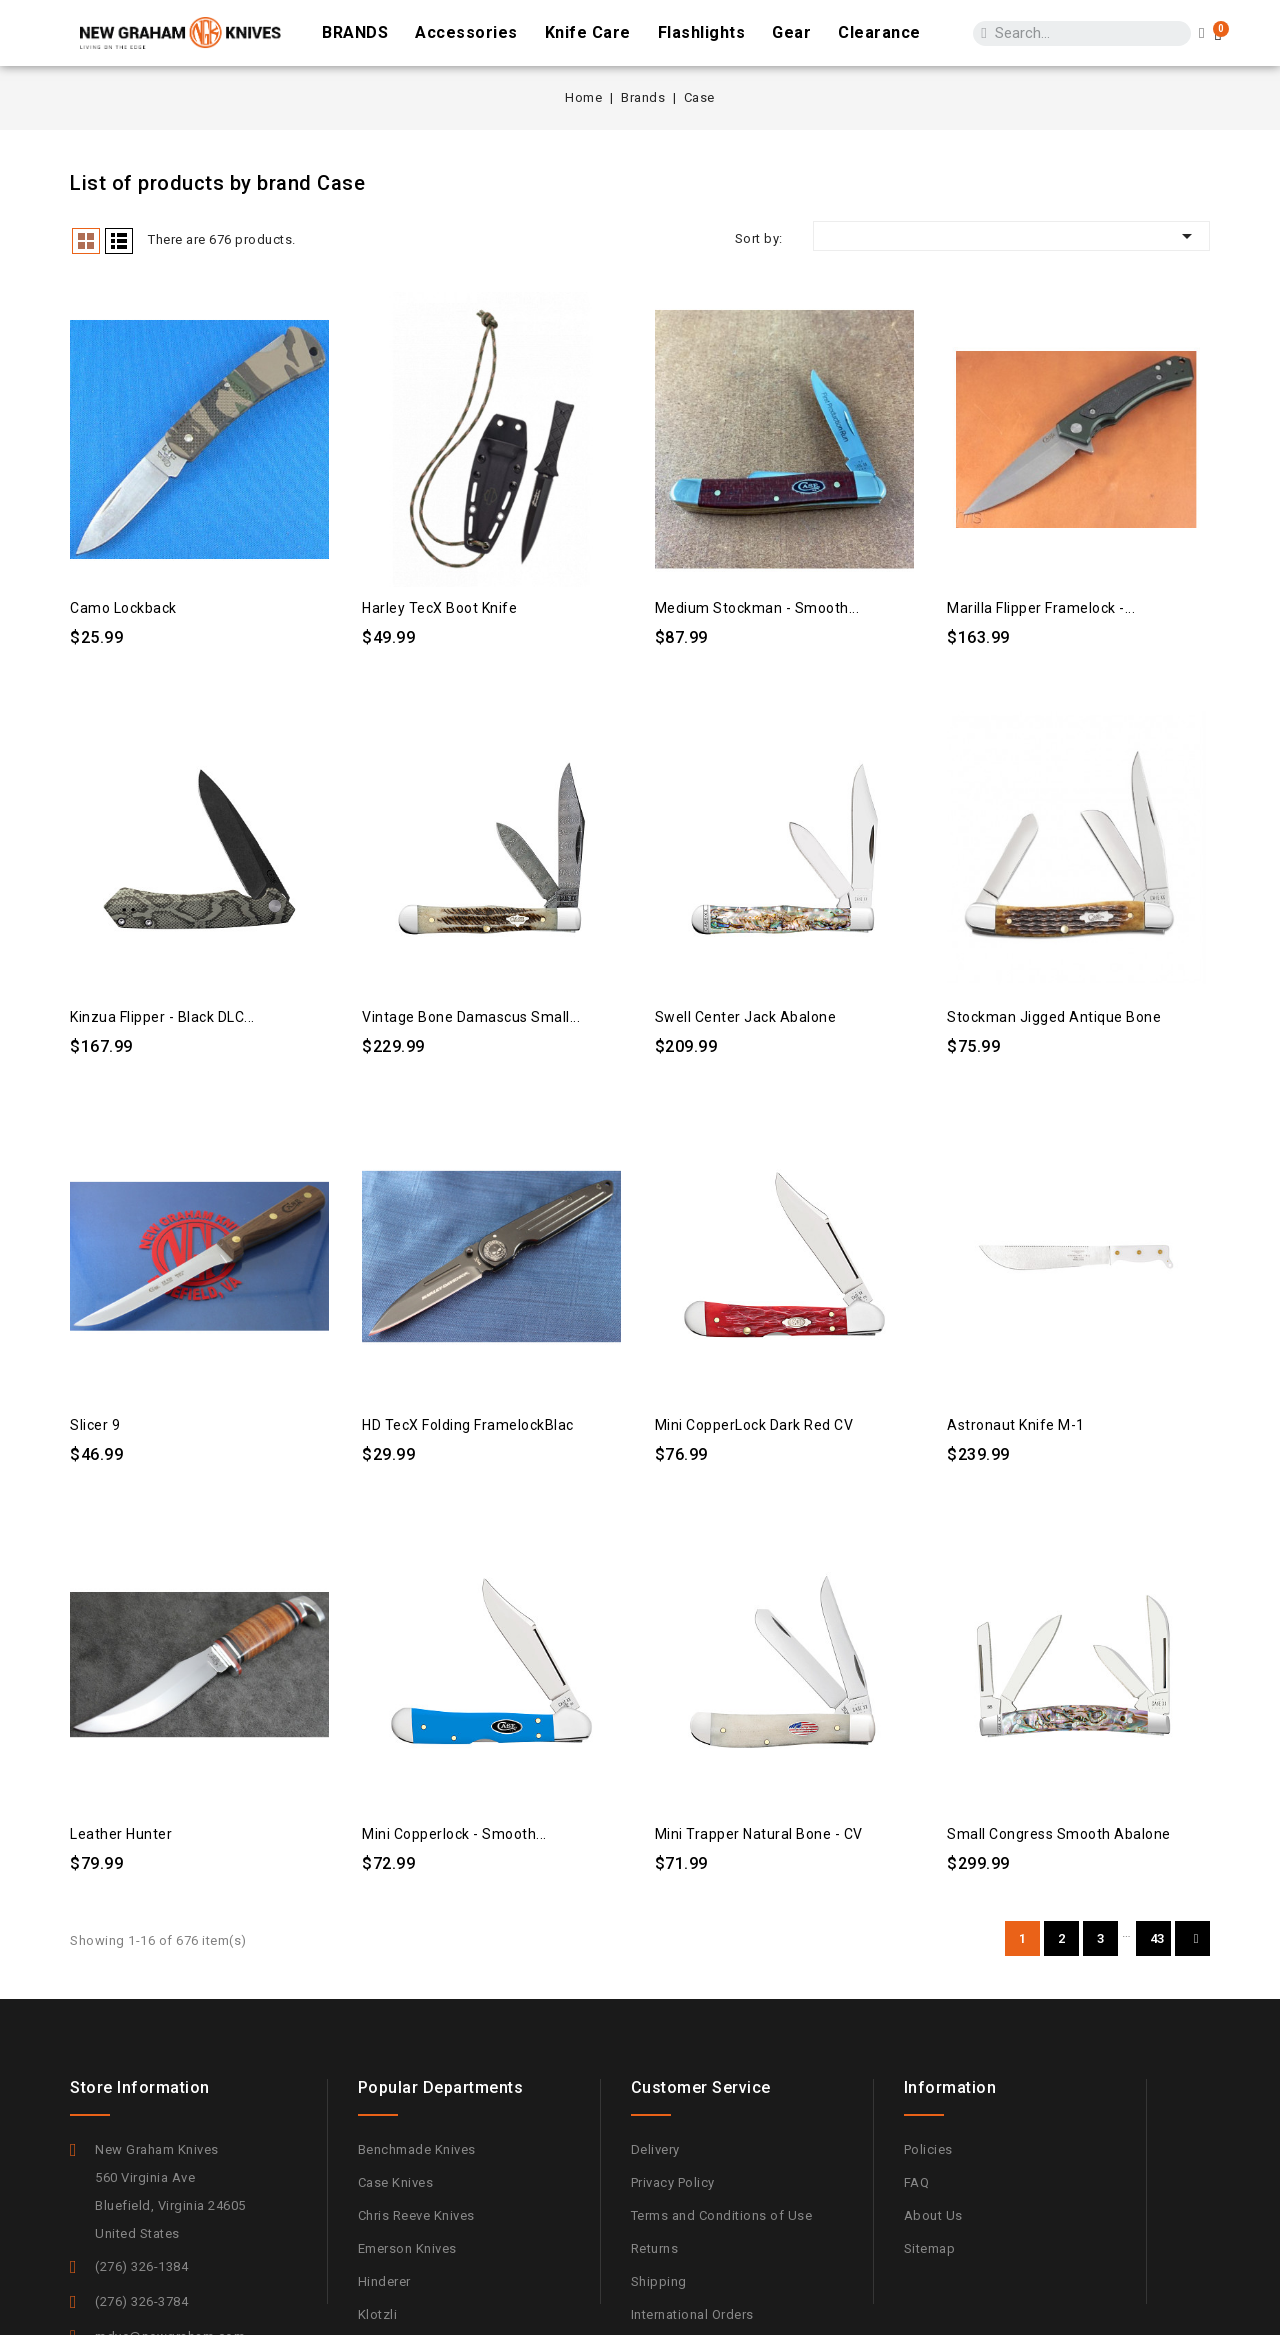 This screenshot has height=2335, width=1280. I want to click on Sitemap, so click(930, 2248).